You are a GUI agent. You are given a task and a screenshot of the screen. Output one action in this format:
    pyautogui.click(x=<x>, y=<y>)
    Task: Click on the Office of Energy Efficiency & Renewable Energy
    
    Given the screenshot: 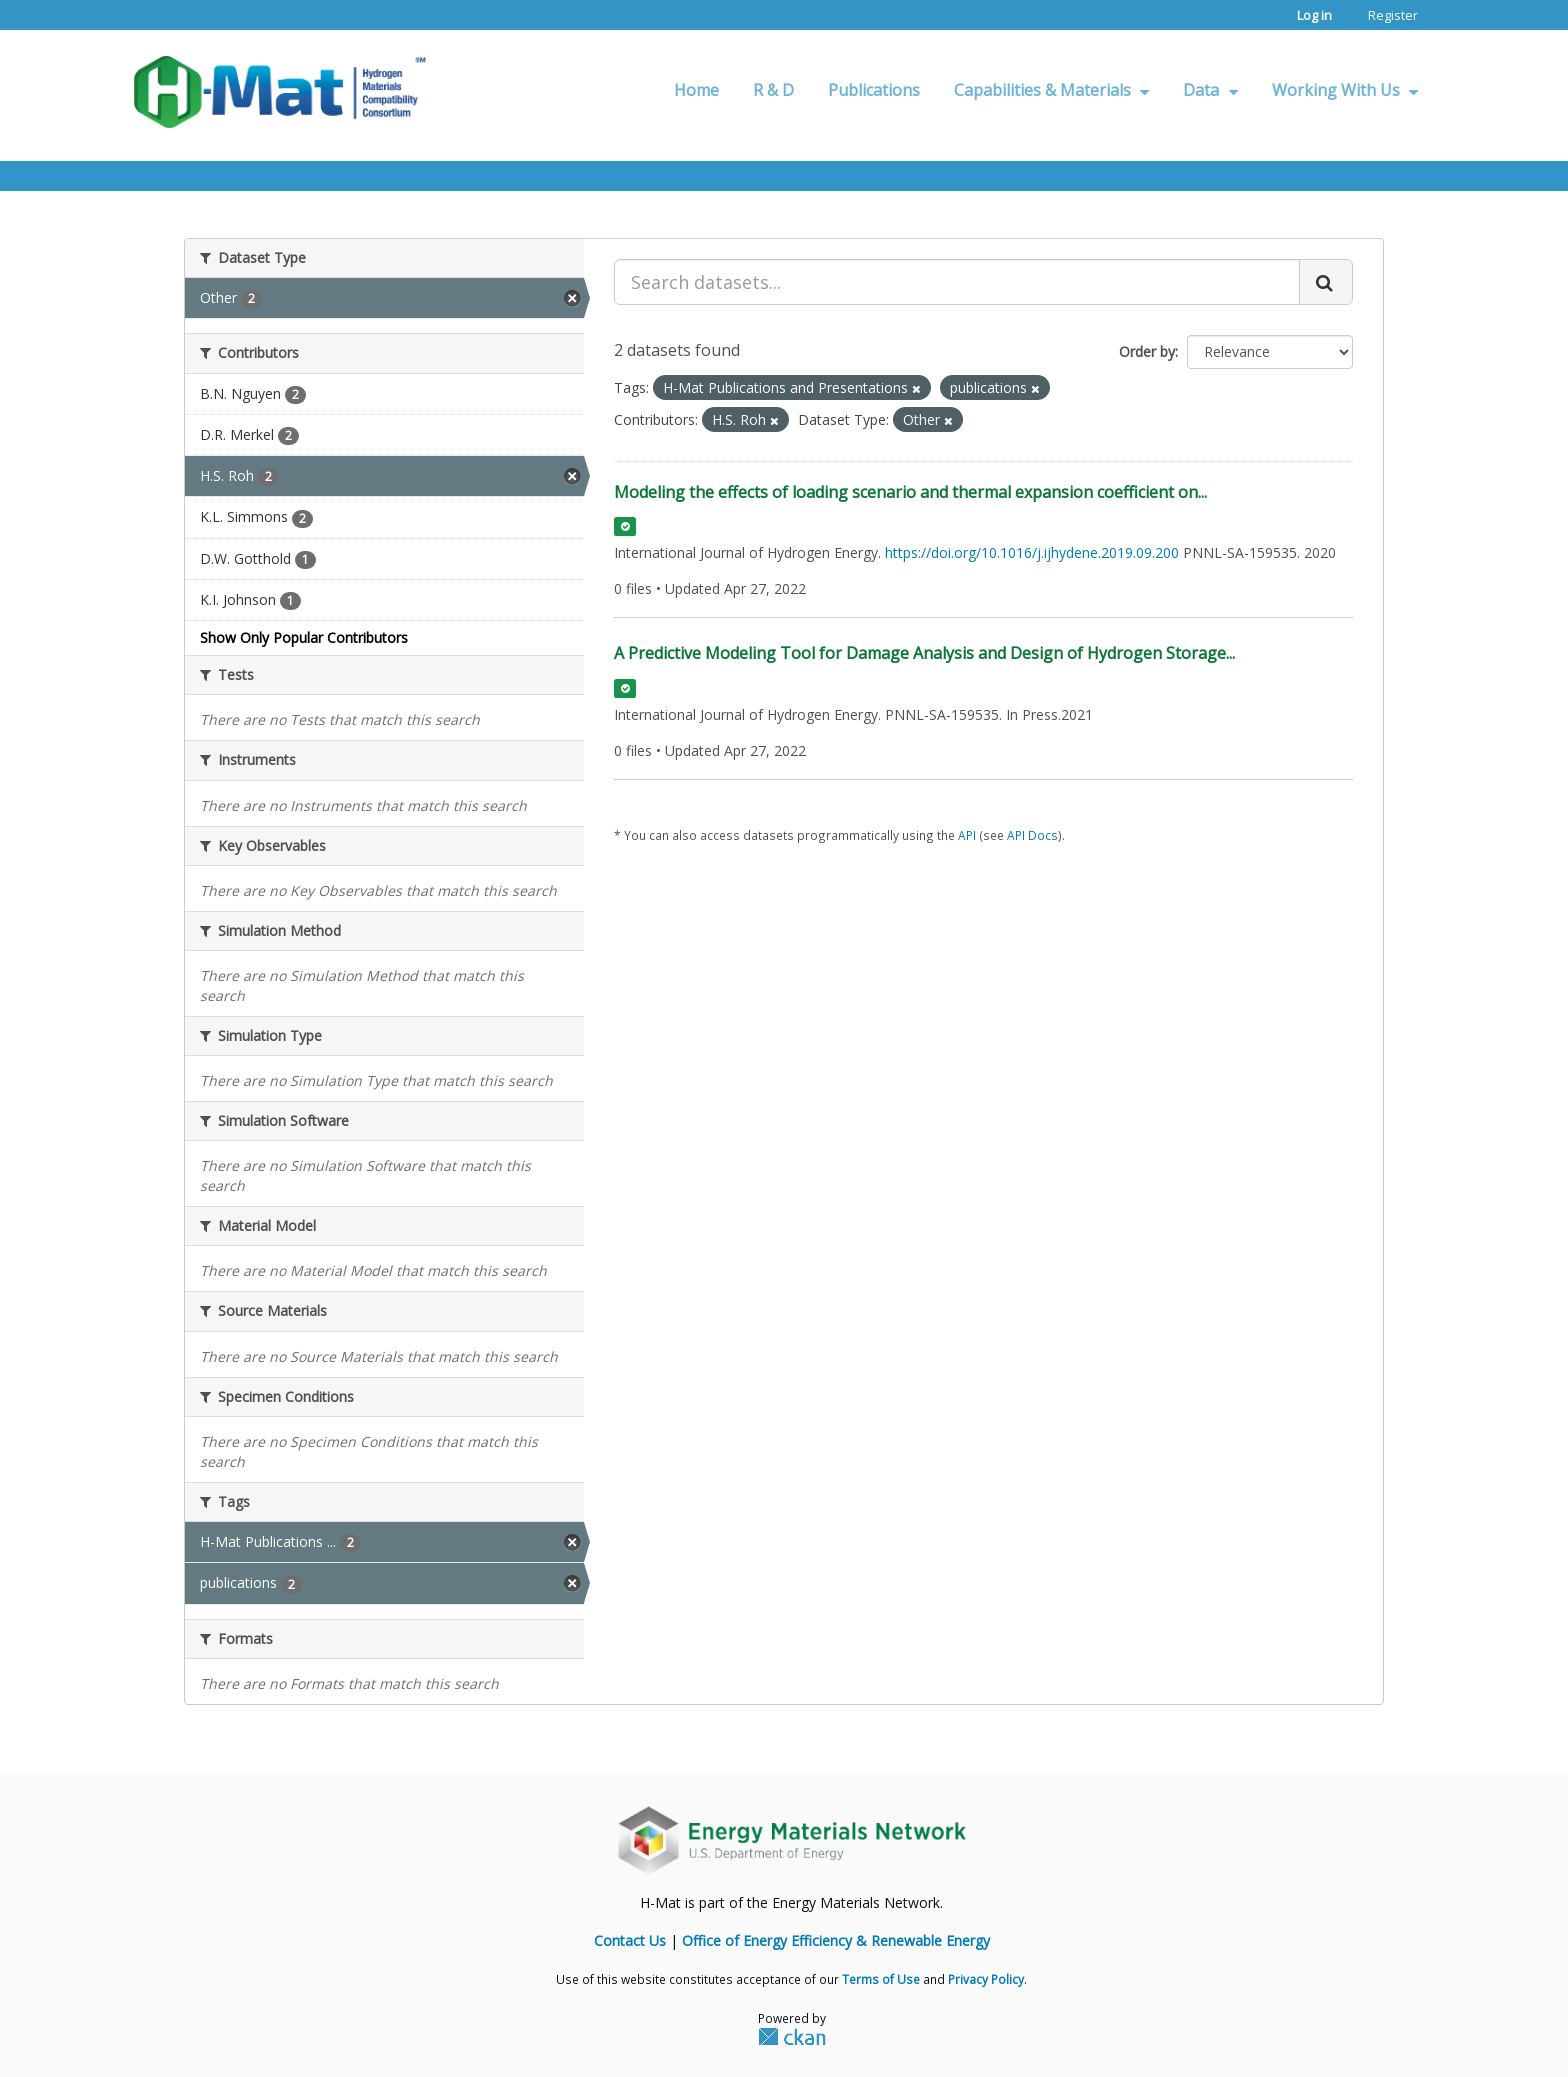 What is the action you would take?
    pyautogui.click(x=836, y=1940)
    